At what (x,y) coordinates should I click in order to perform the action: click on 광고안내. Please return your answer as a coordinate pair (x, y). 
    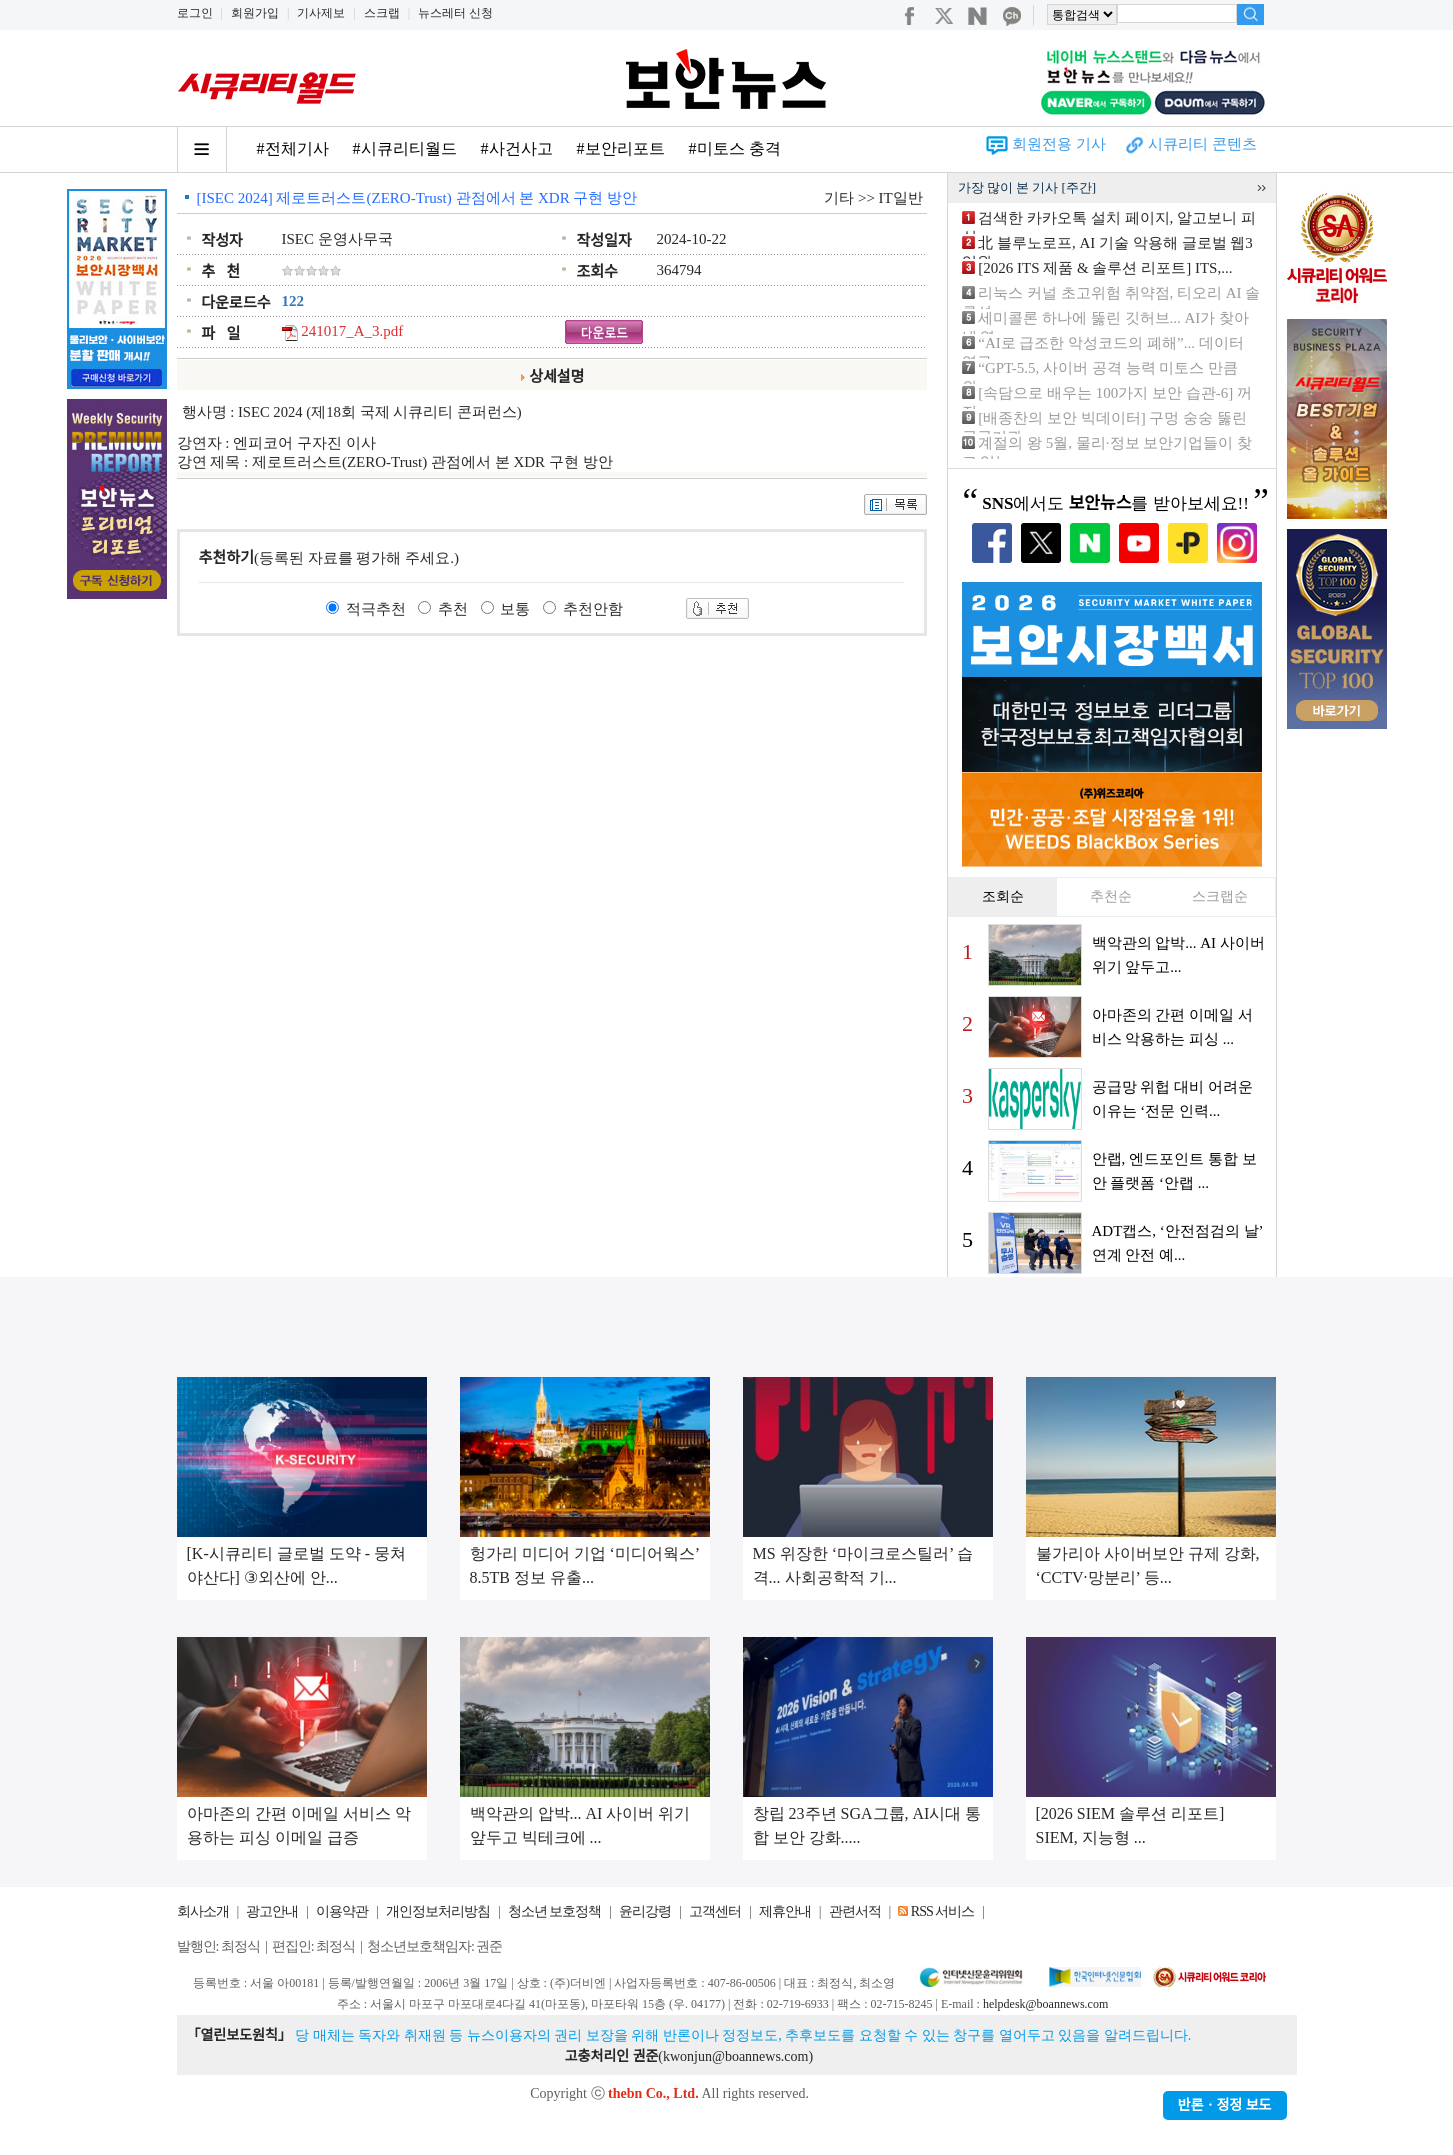
    Looking at the image, I should click on (272, 1911).